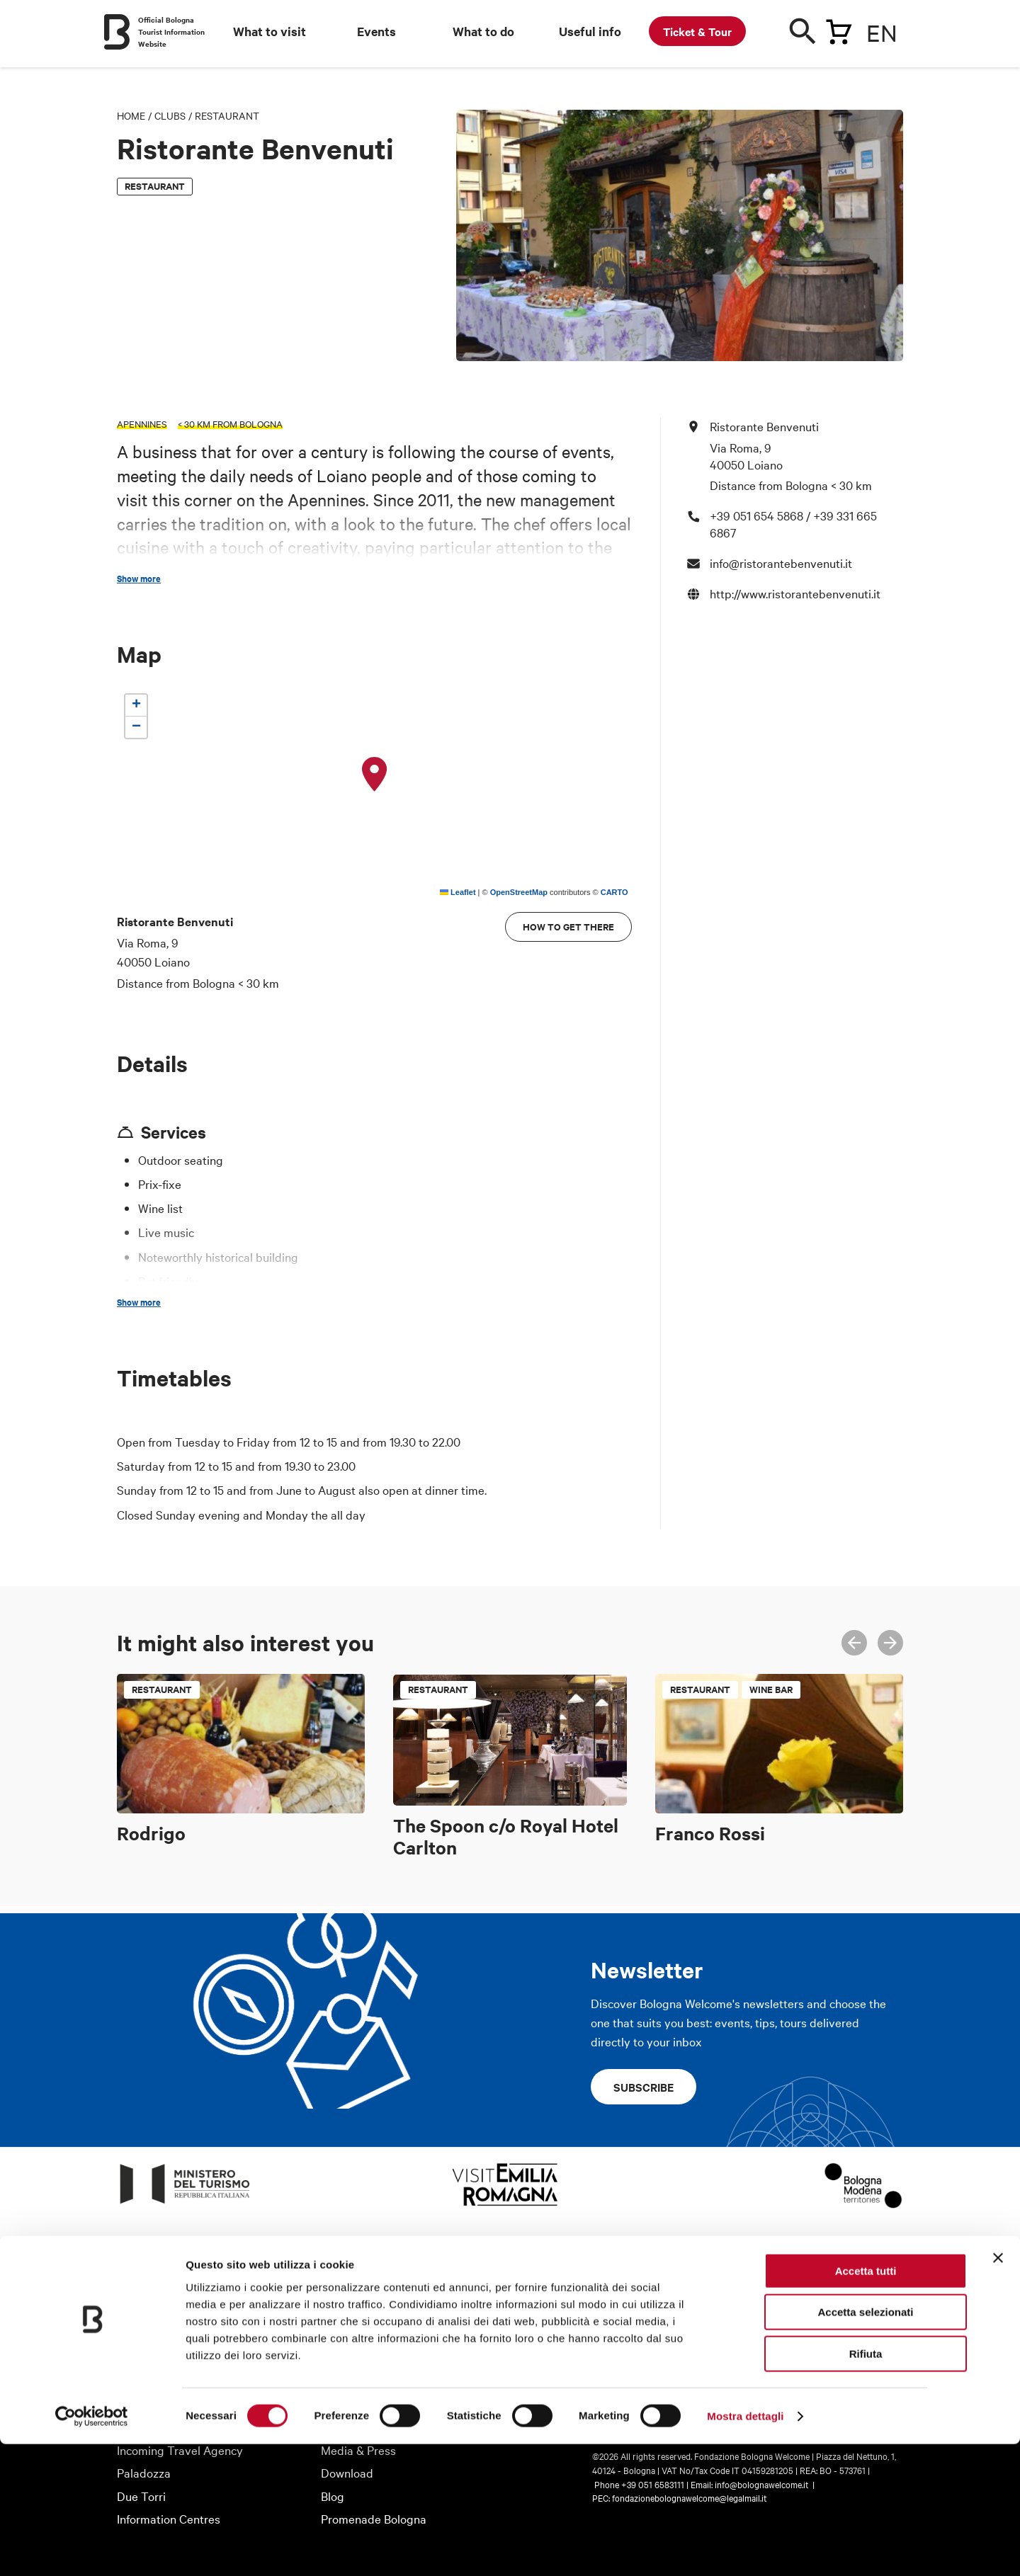  Describe the element at coordinates (781, 562) in the screenshot. I see `info@ristorantebenvenuti.it` at that location.